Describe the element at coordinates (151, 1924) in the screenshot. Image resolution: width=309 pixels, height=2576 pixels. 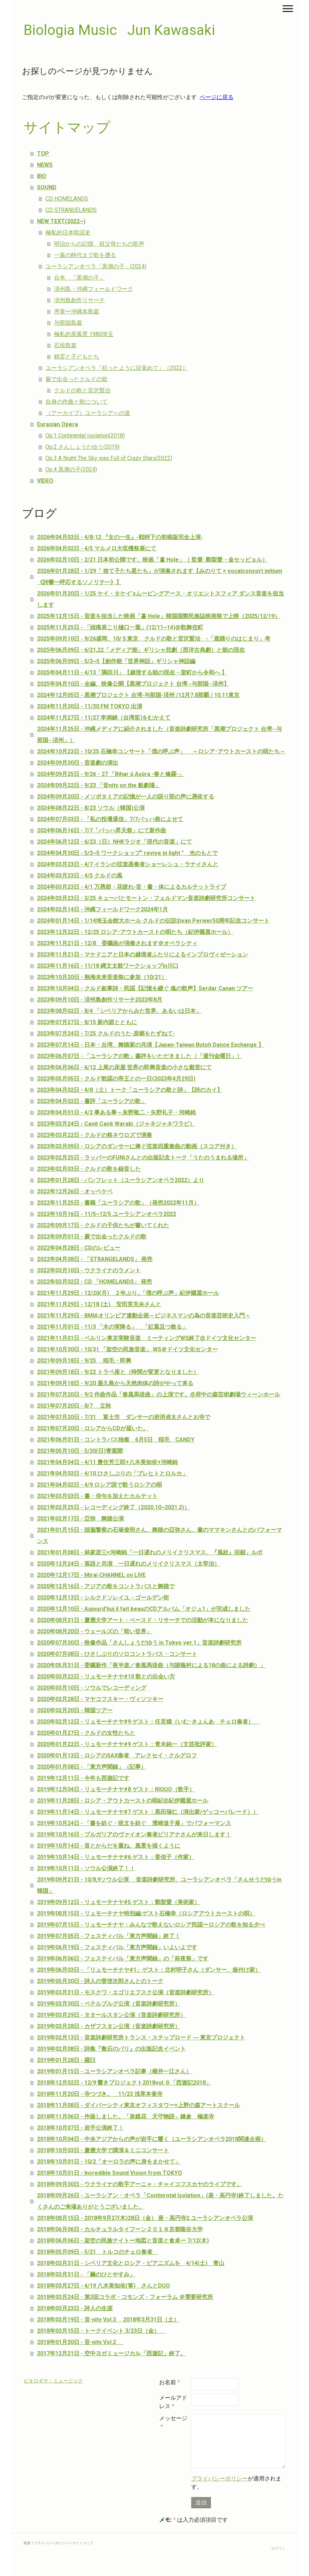
I see `2019年07月15日 - リュモーチナヤ：みんなで歌えないロシア民謡ーロシアの歌を知る夕べ` at that location.